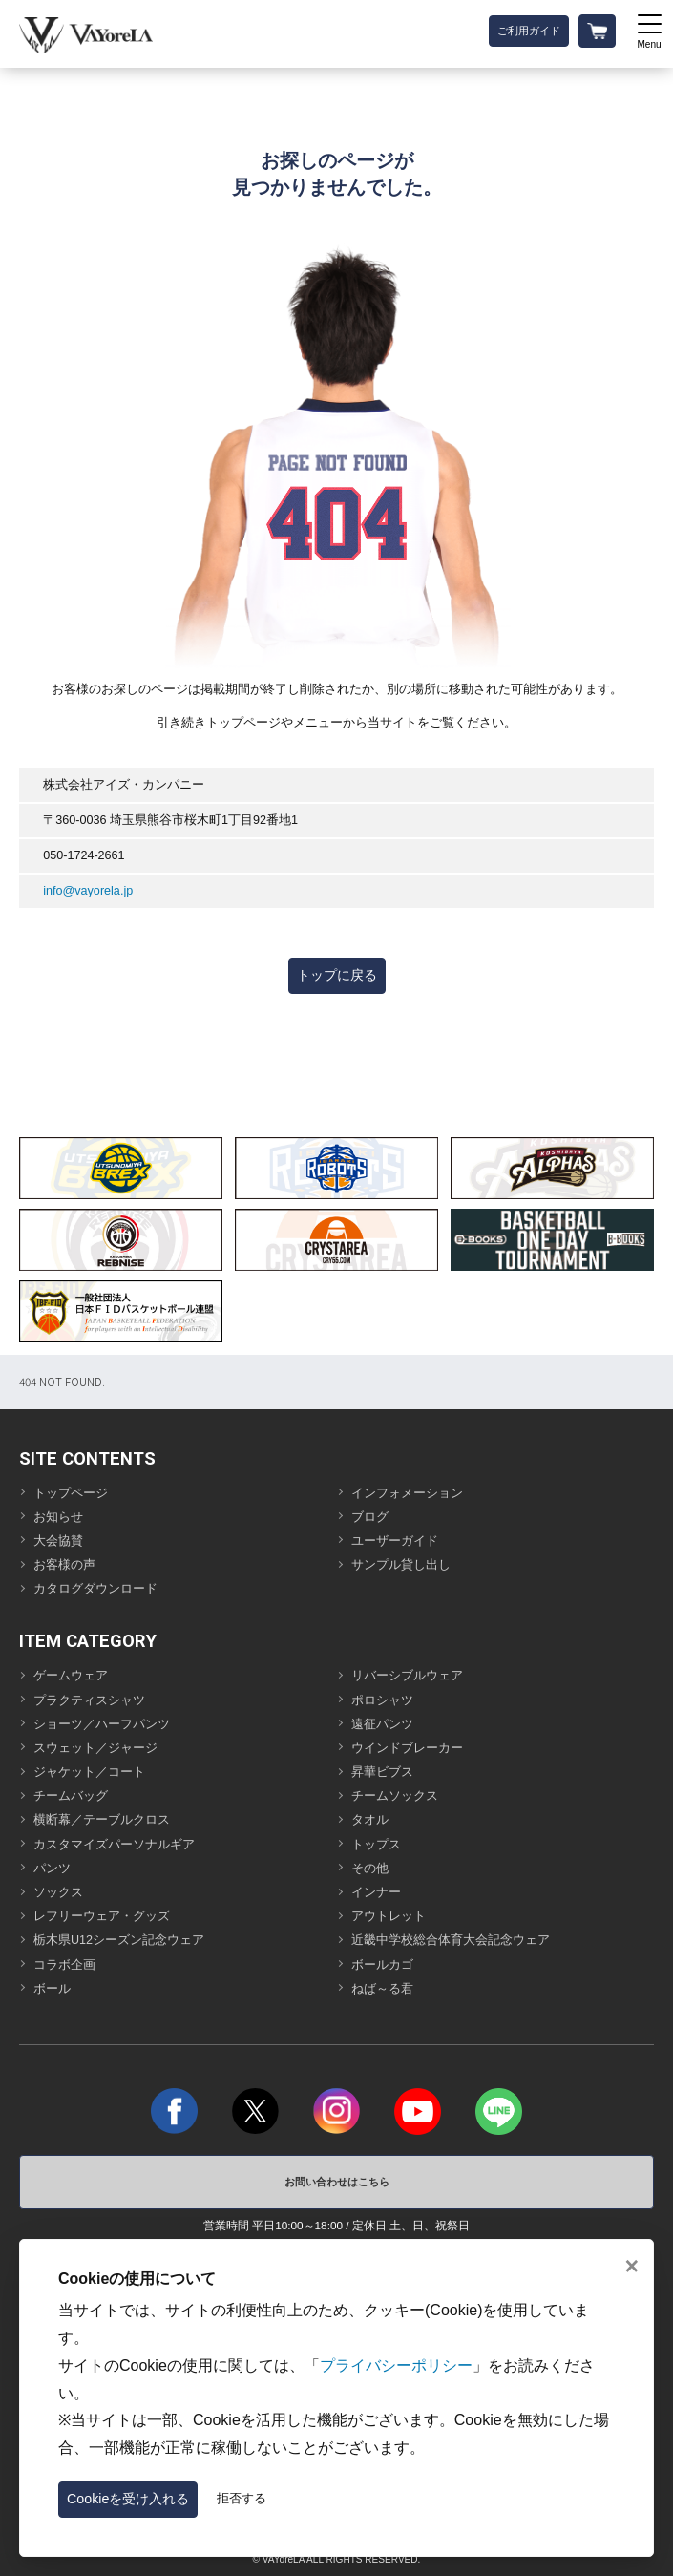 Image resolution: width=673 pixels, height=2576 pixels. I want to click on 横断幕／テーブルクロス, so click(101, 1819).